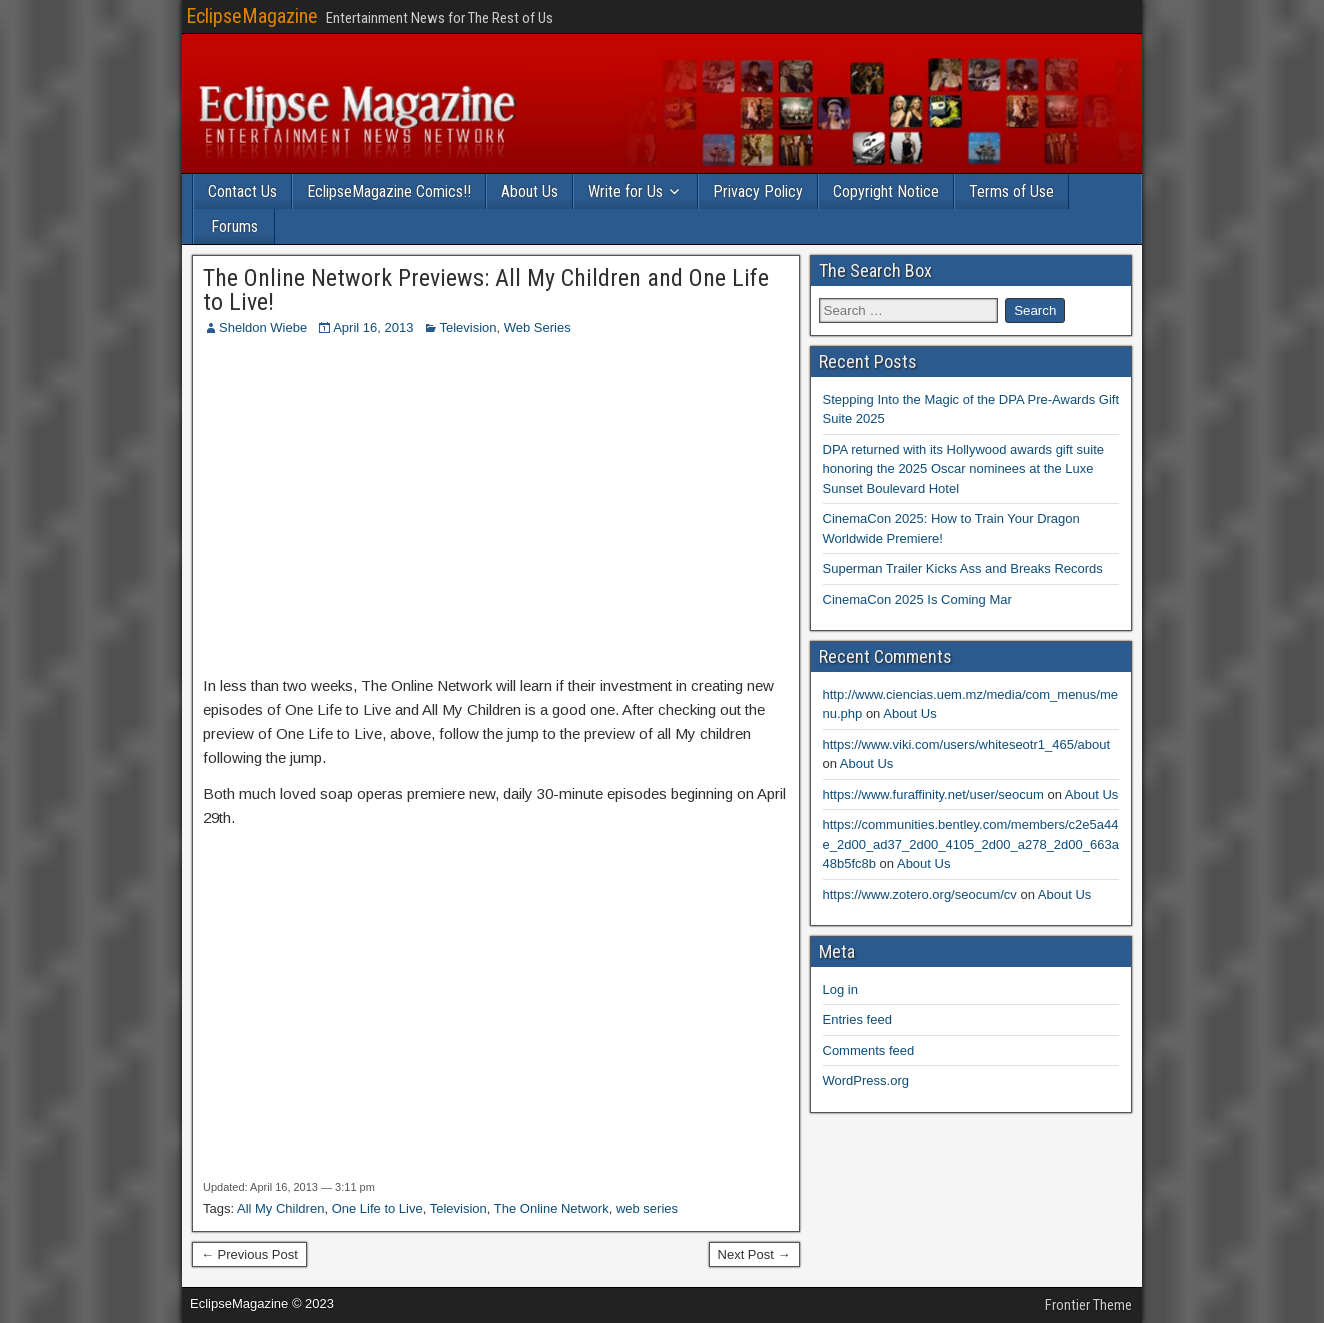 Image resolution: width=1324 pixels, height=1323 pixels. Describe the element at coordinates (280, 1208) in the screenshot. I see `All My Children` at that location.